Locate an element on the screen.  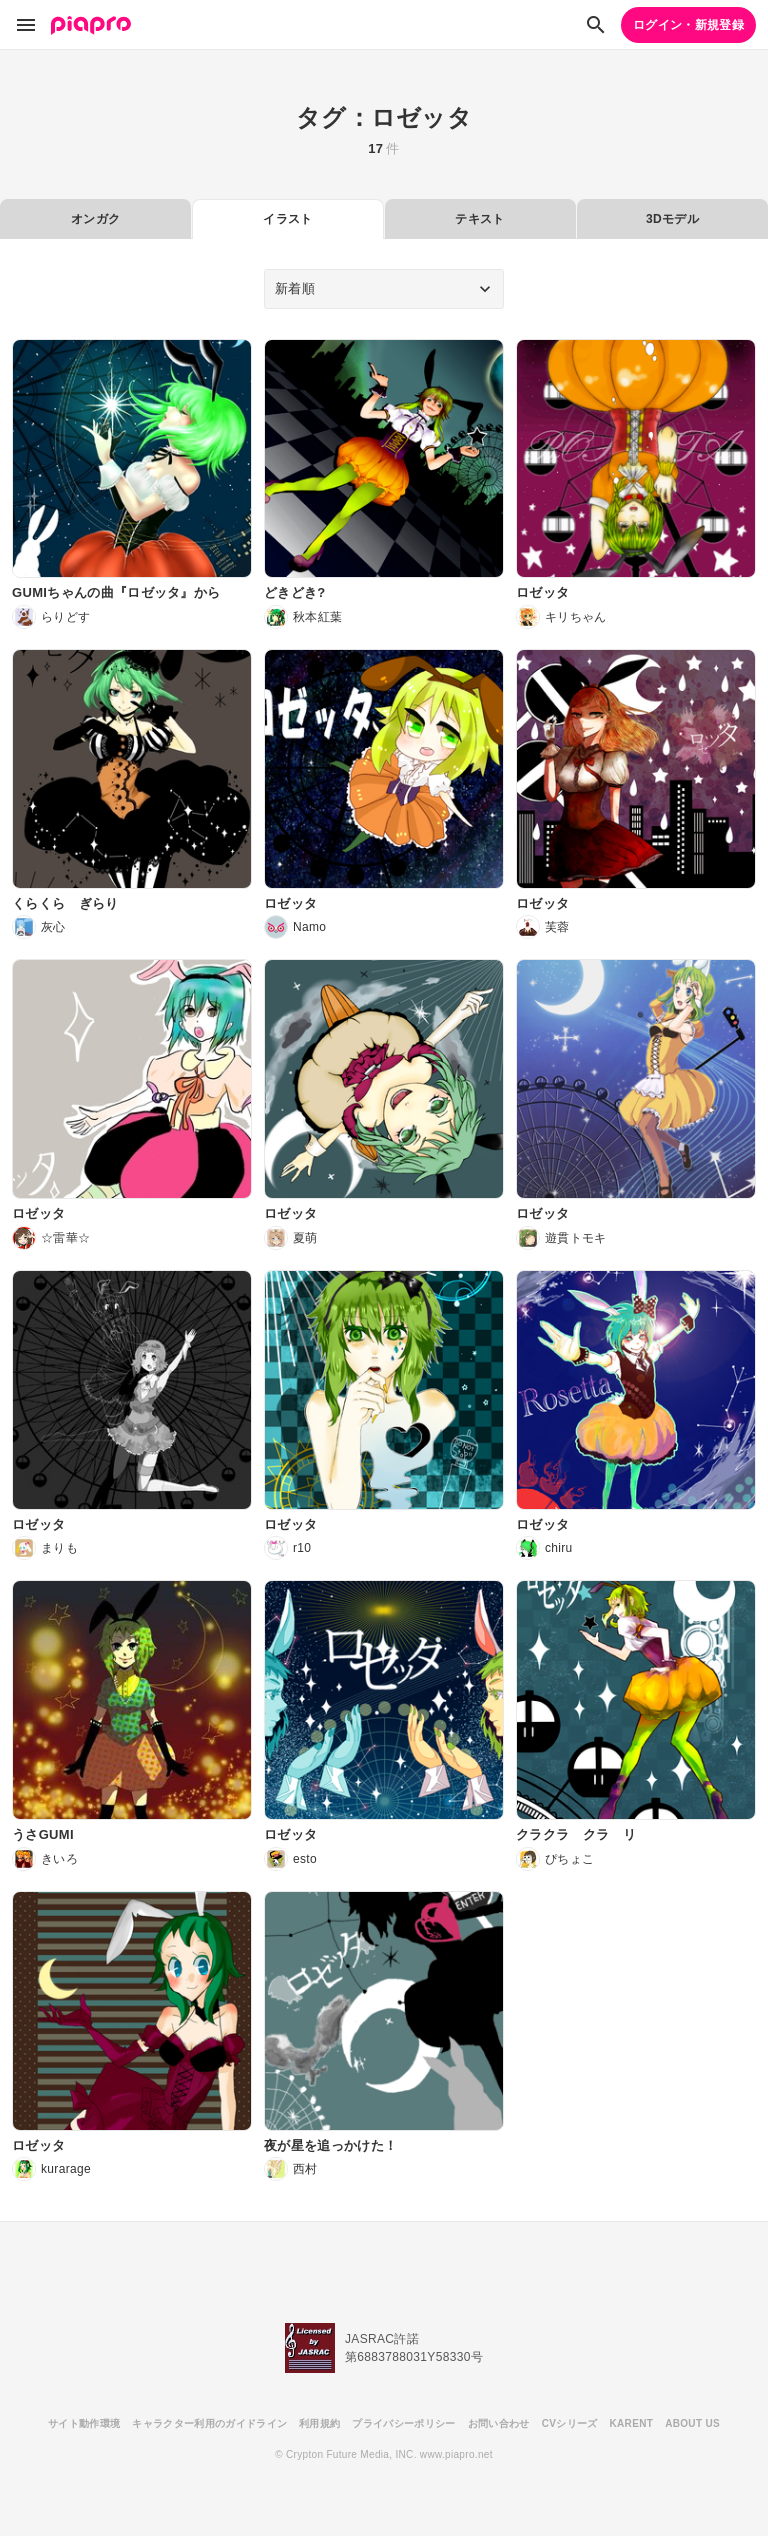
ABOUT US is located at coordinates (692, 2423).